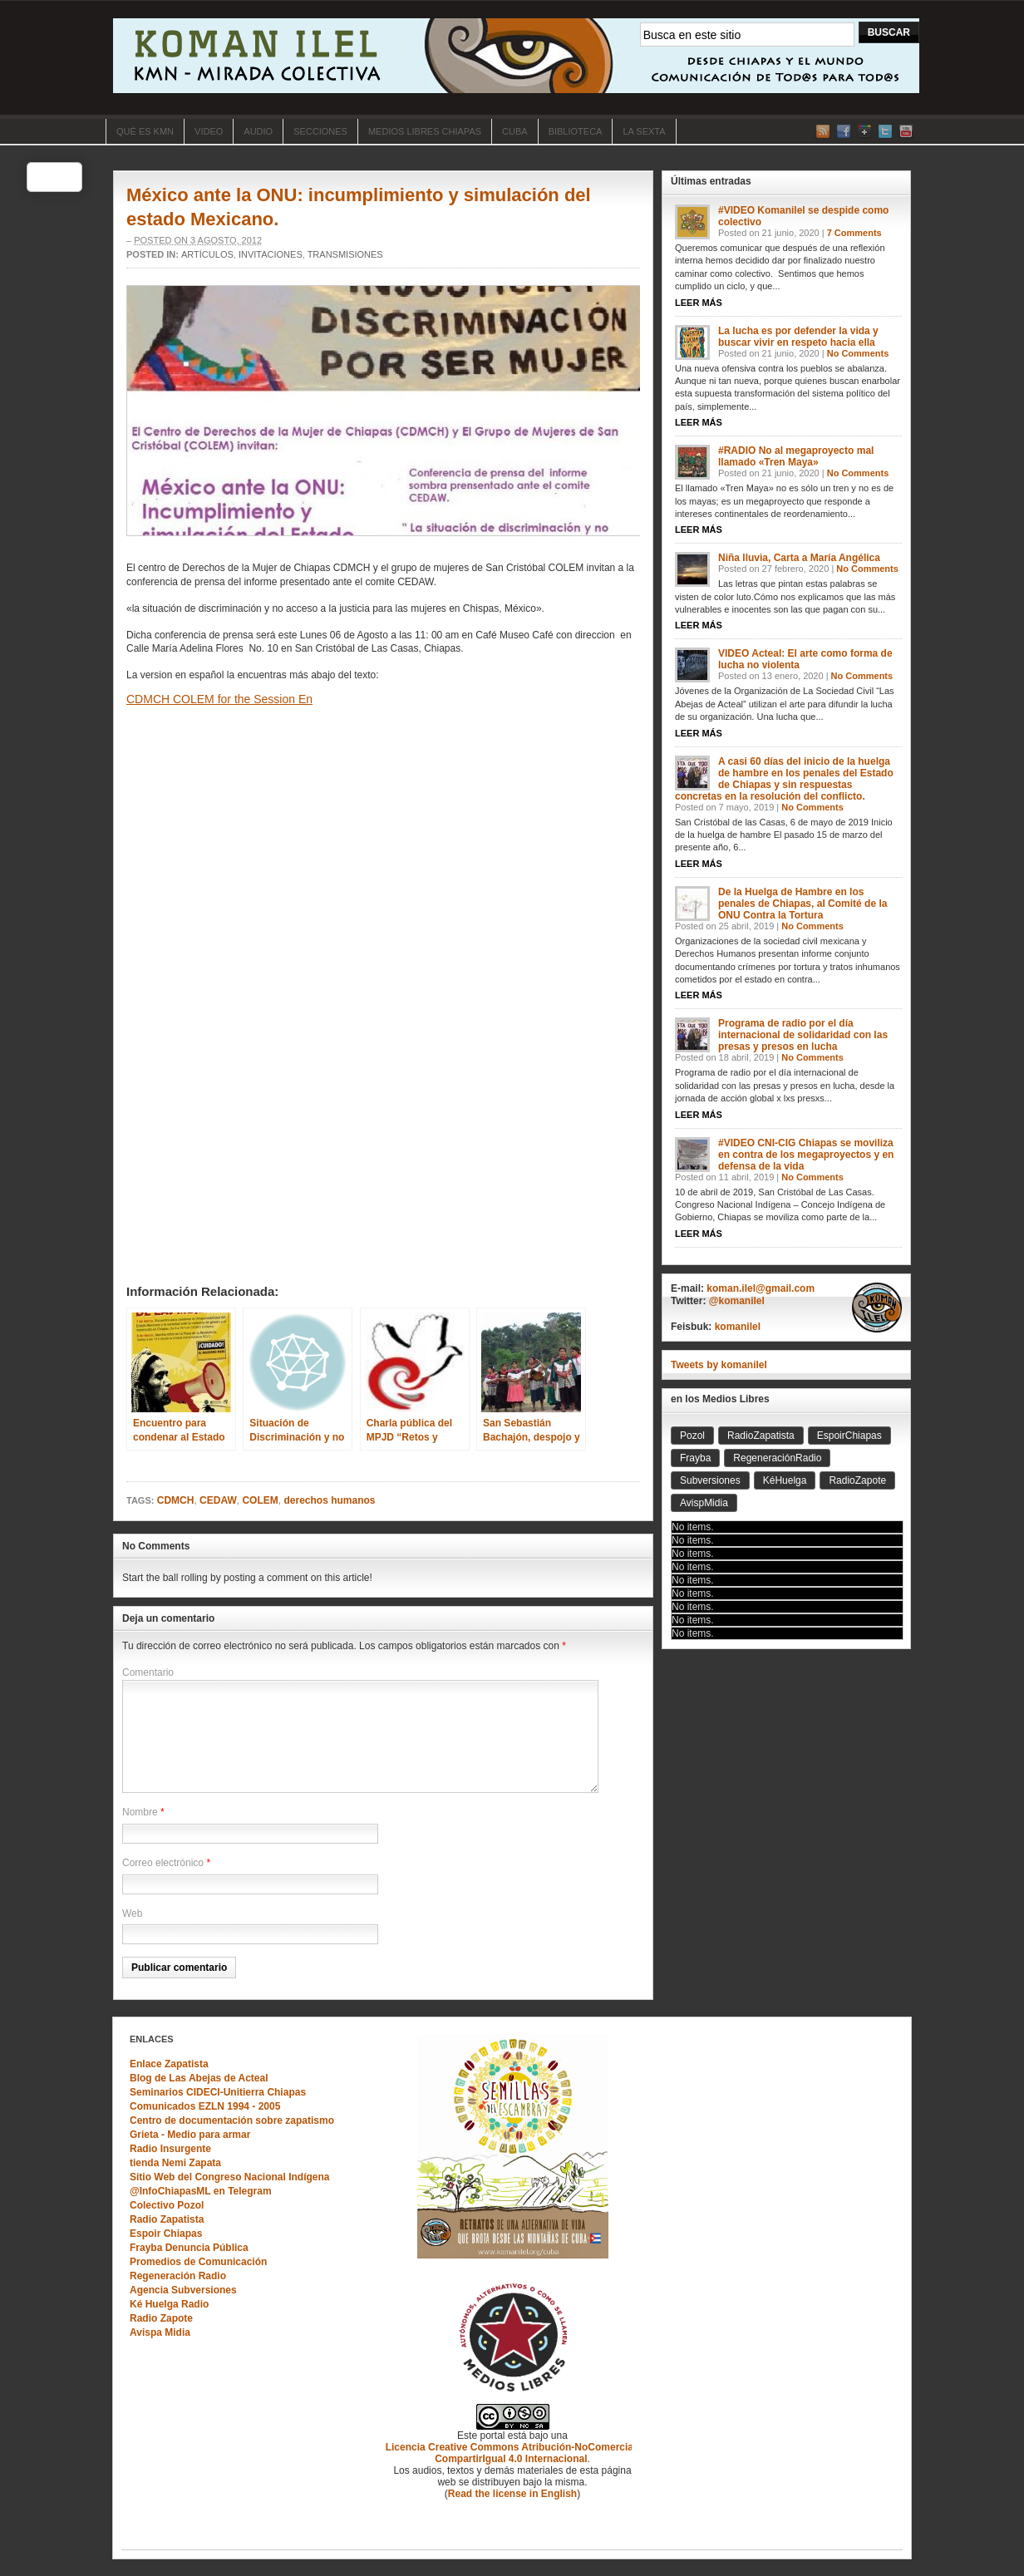 The height and width of the screenshot is (2576, 1024). I want to click on COLEM, so click(260, 1500).